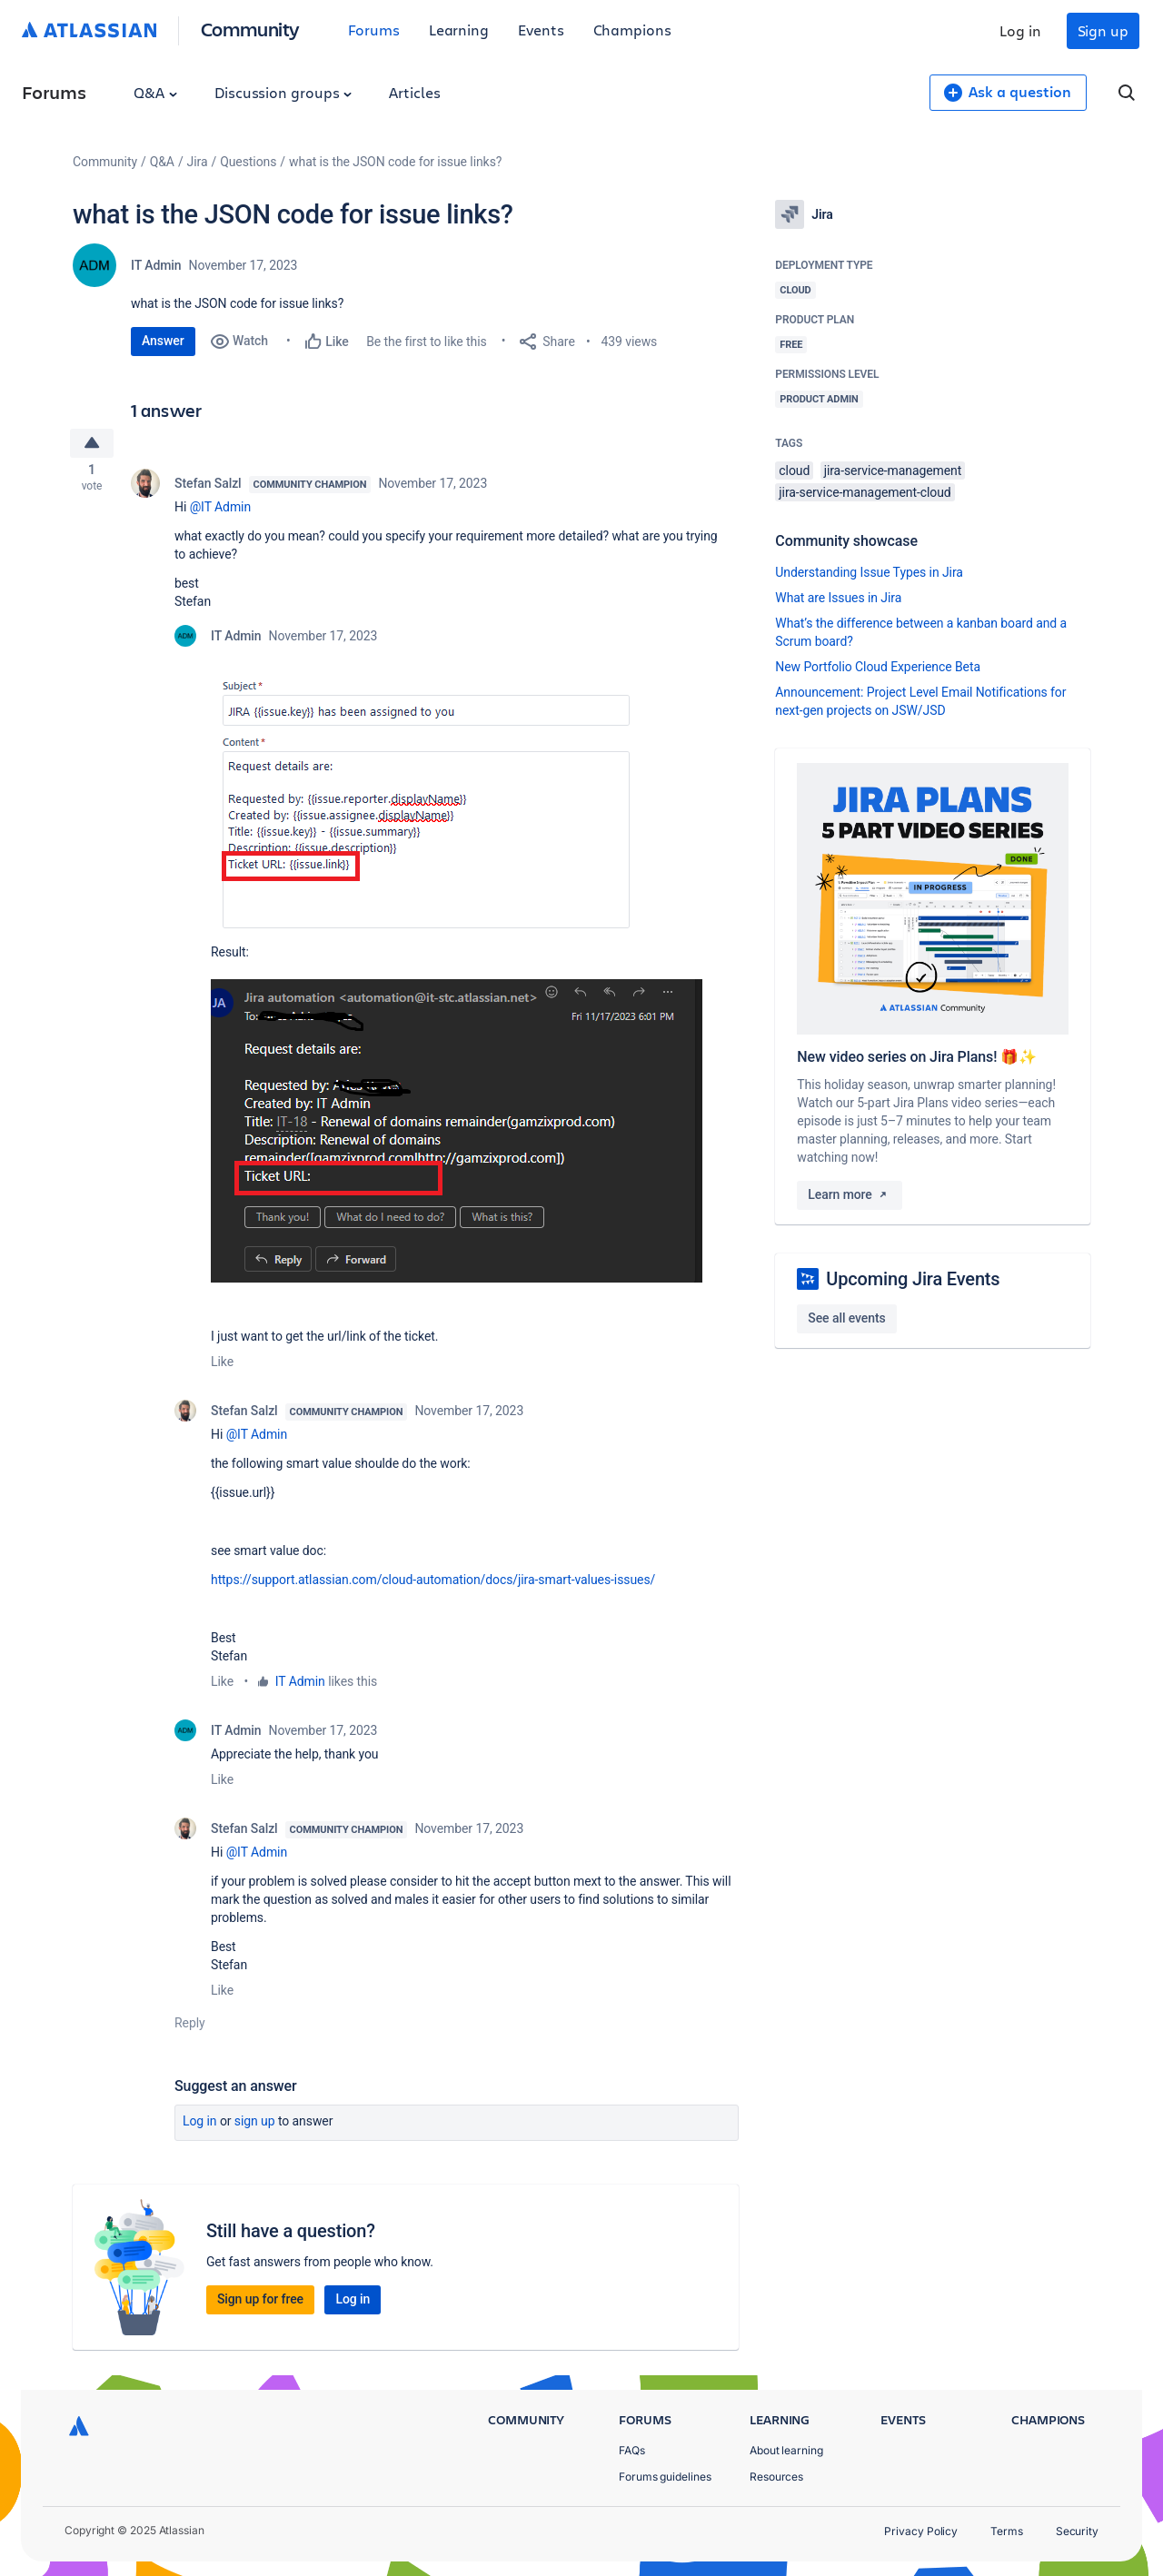 The height and width of the screenshot is (2576, 1163). Describe the element at coordinates (452, 807) in the screenshot. I see `[button]` at that location.